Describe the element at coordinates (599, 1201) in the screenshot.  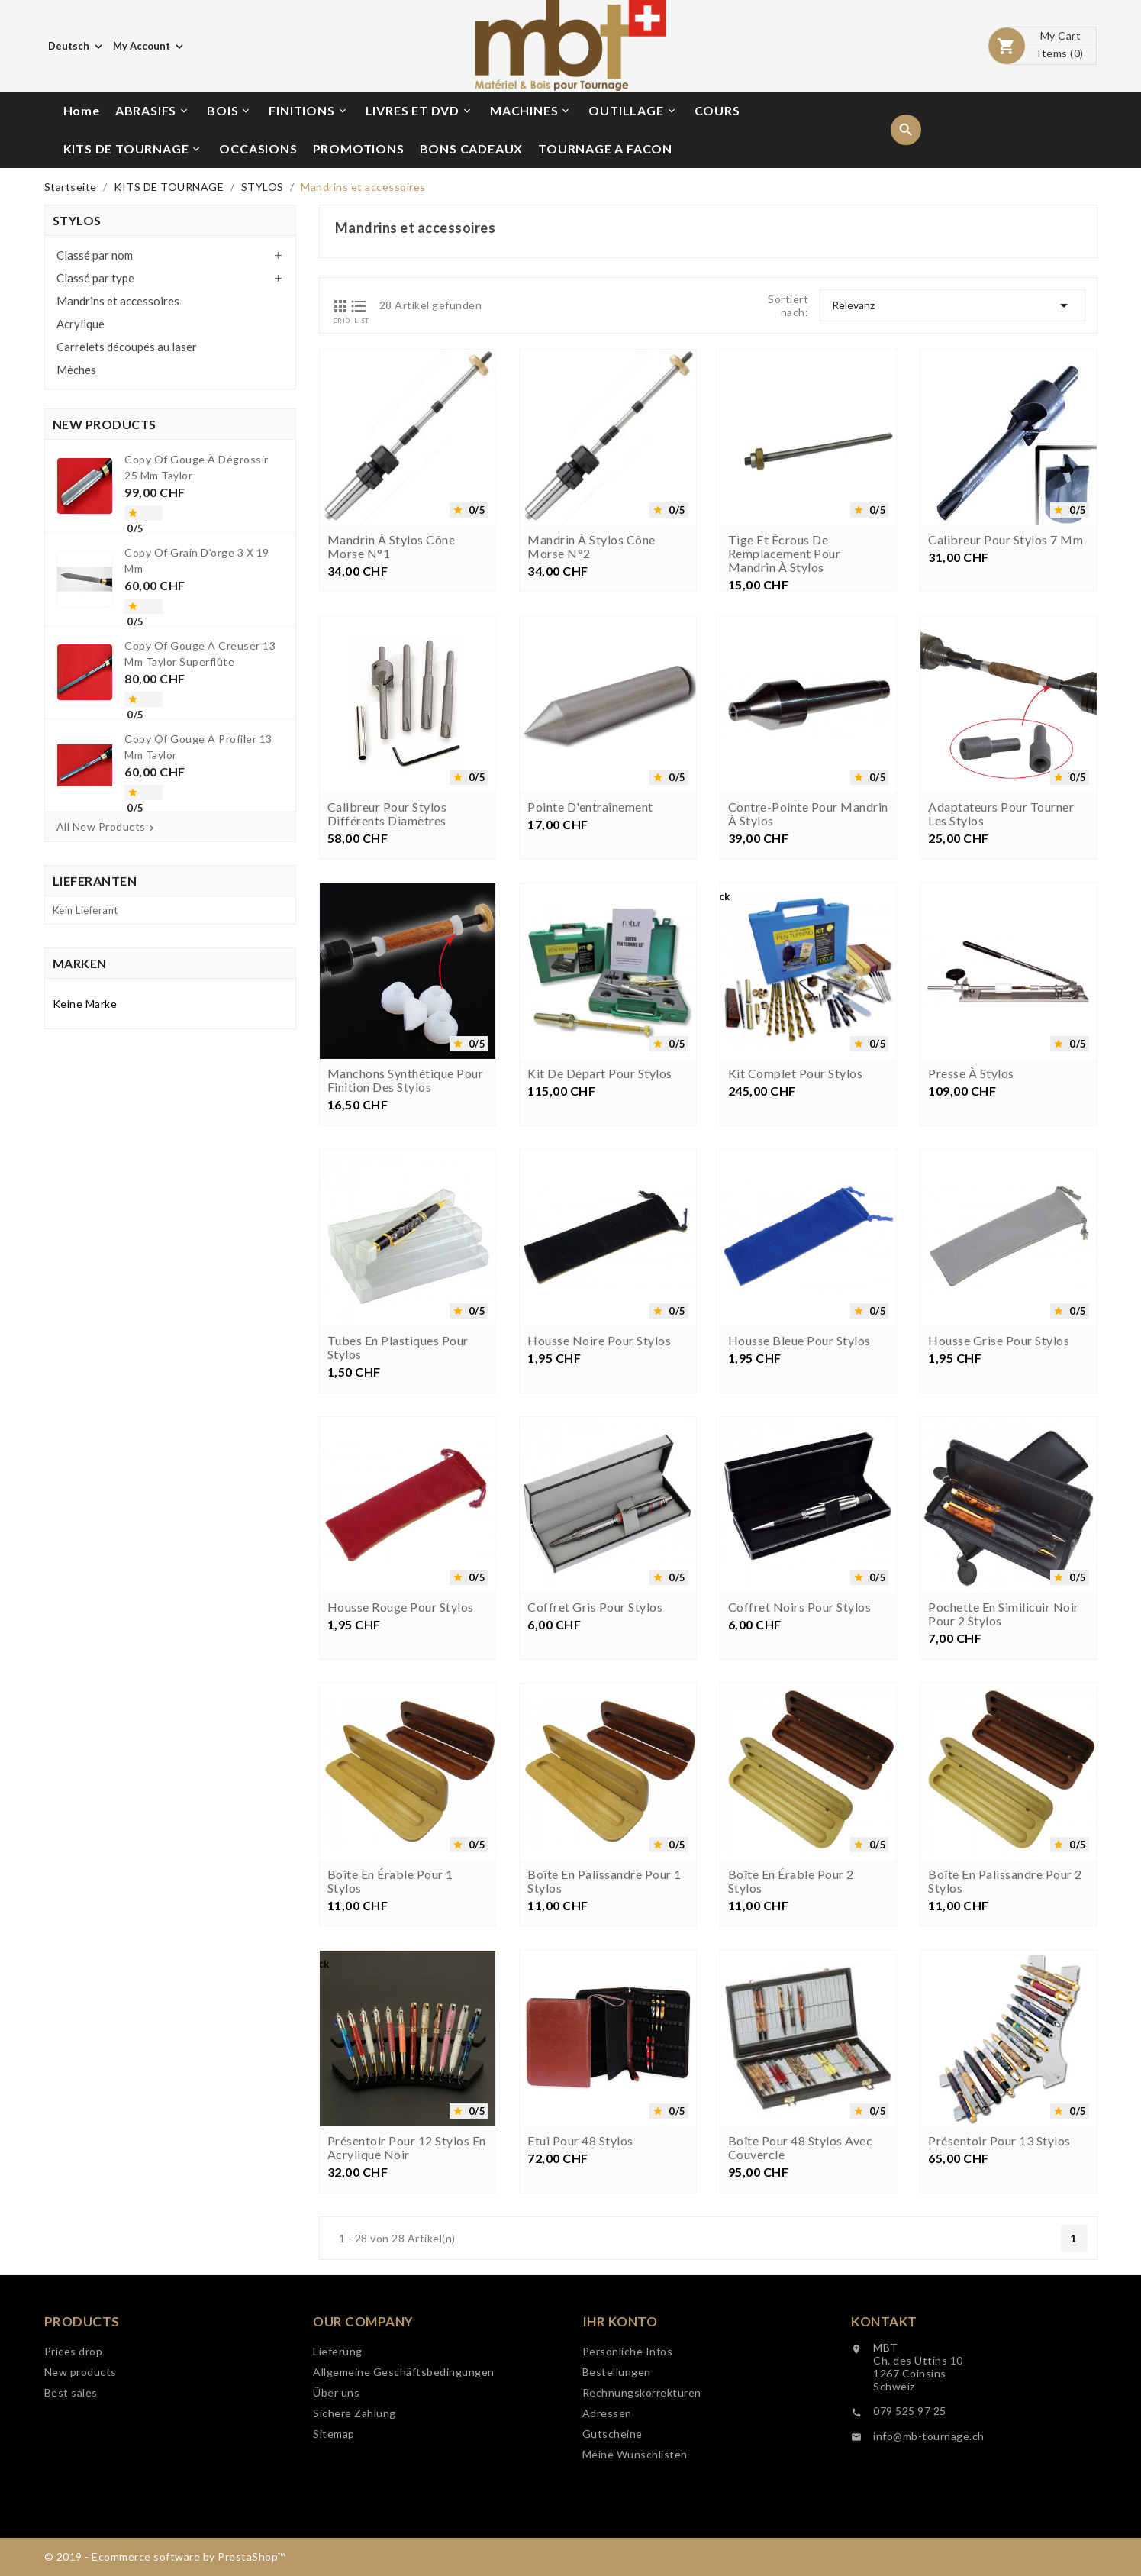
I see `Kit de départ pour stylos` at that location.